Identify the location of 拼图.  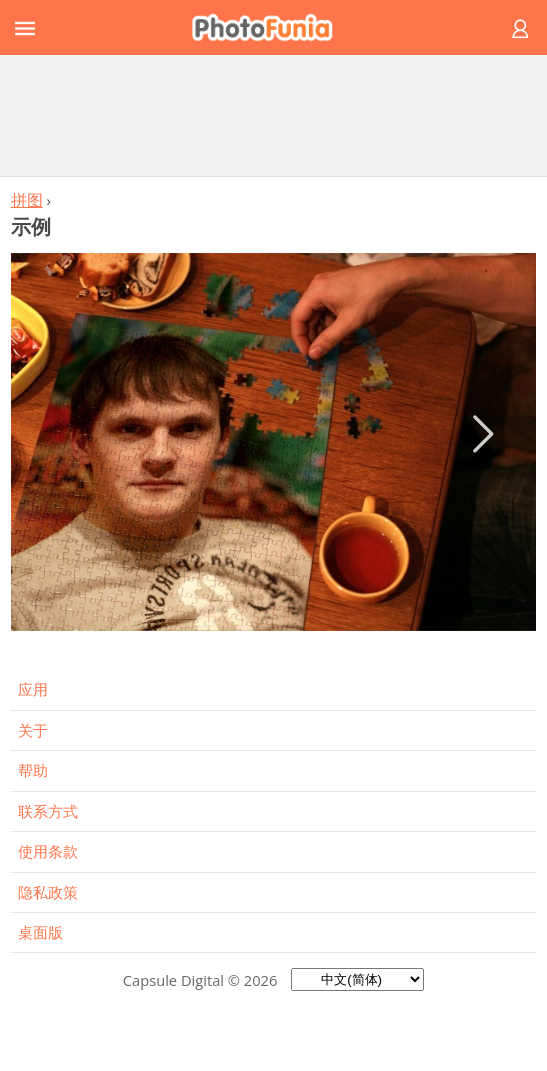
(27, 200).